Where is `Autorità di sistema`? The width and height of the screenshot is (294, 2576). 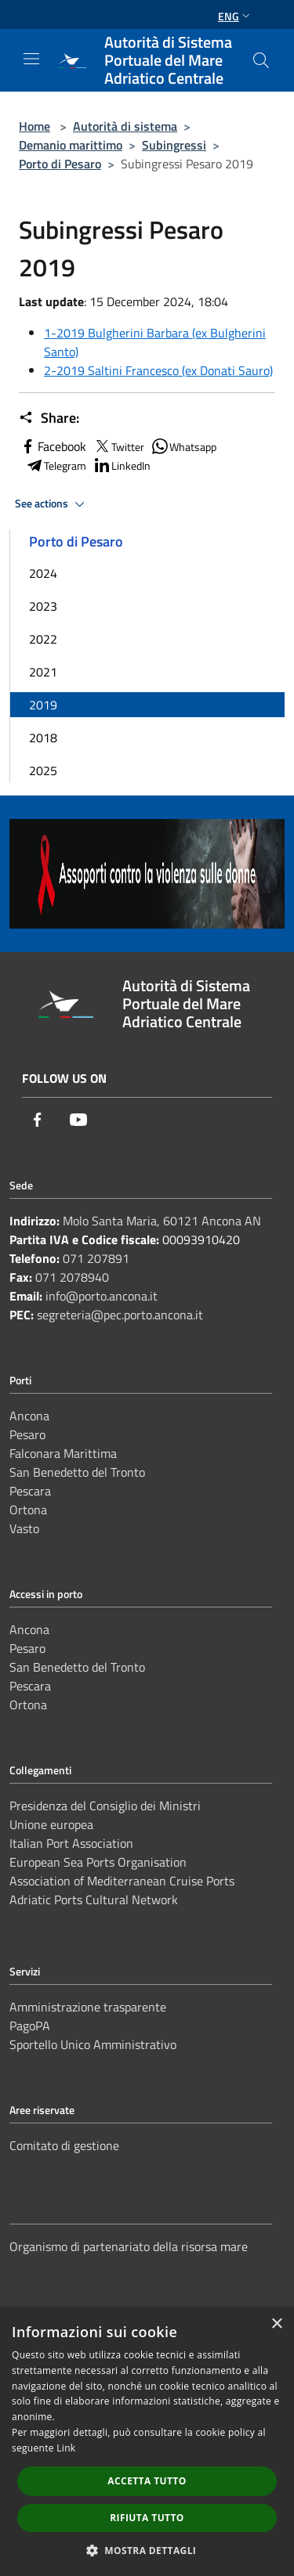
Autorità di sistema is located at coordinates (125, 126).